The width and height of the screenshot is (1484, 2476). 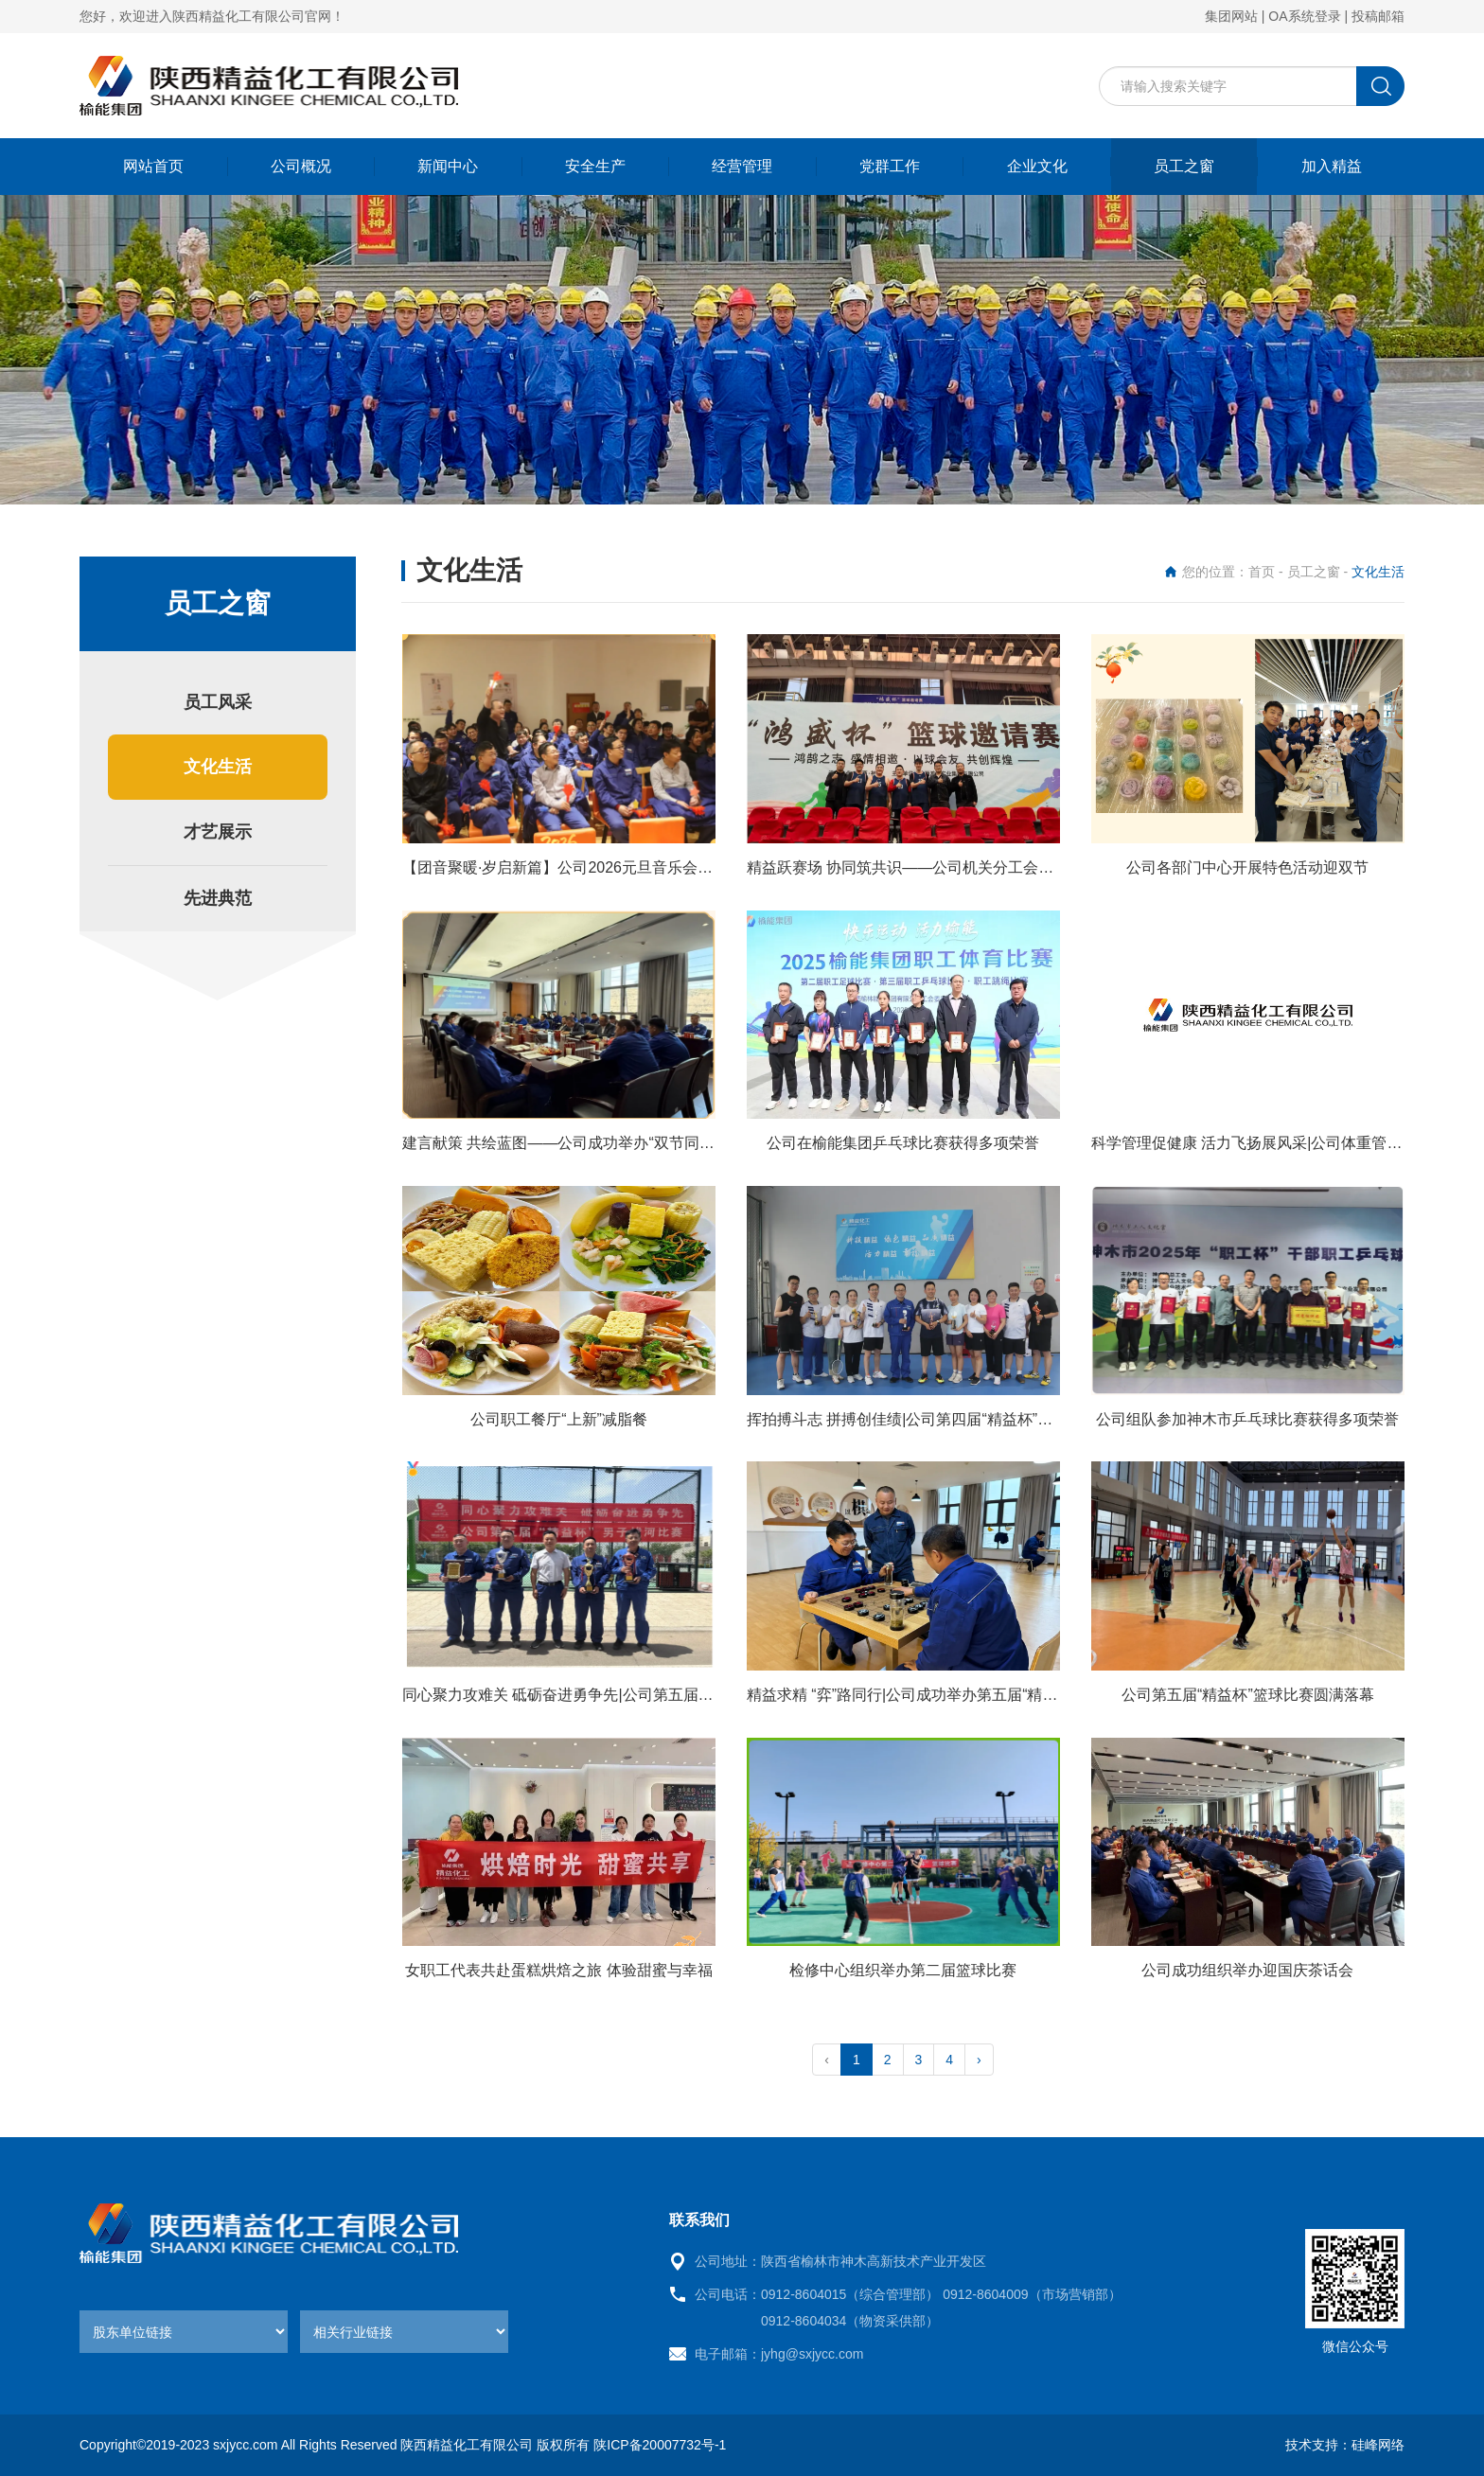 I want to click on 公司概况, so click(x=301, y=166).